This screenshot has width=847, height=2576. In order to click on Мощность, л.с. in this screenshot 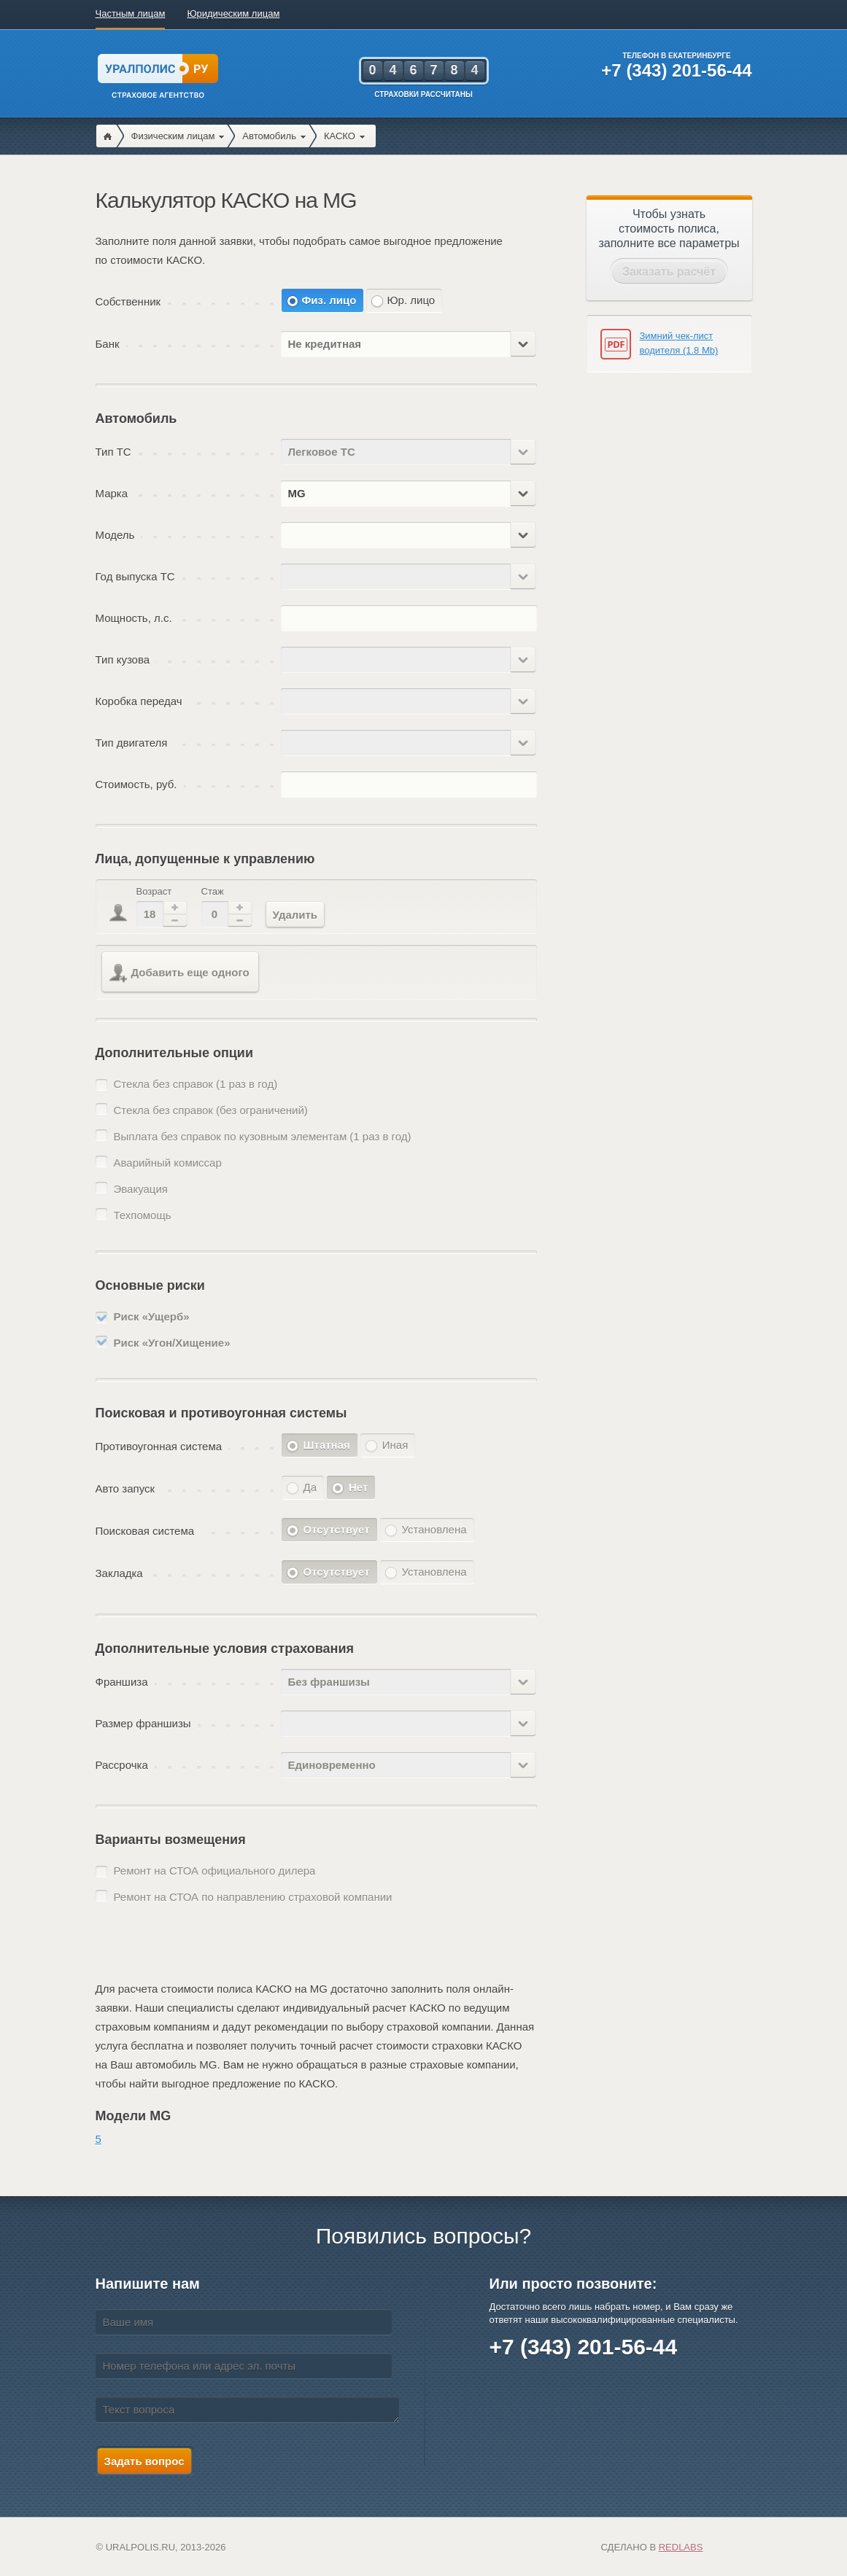, I will do `click(134, 618)`.